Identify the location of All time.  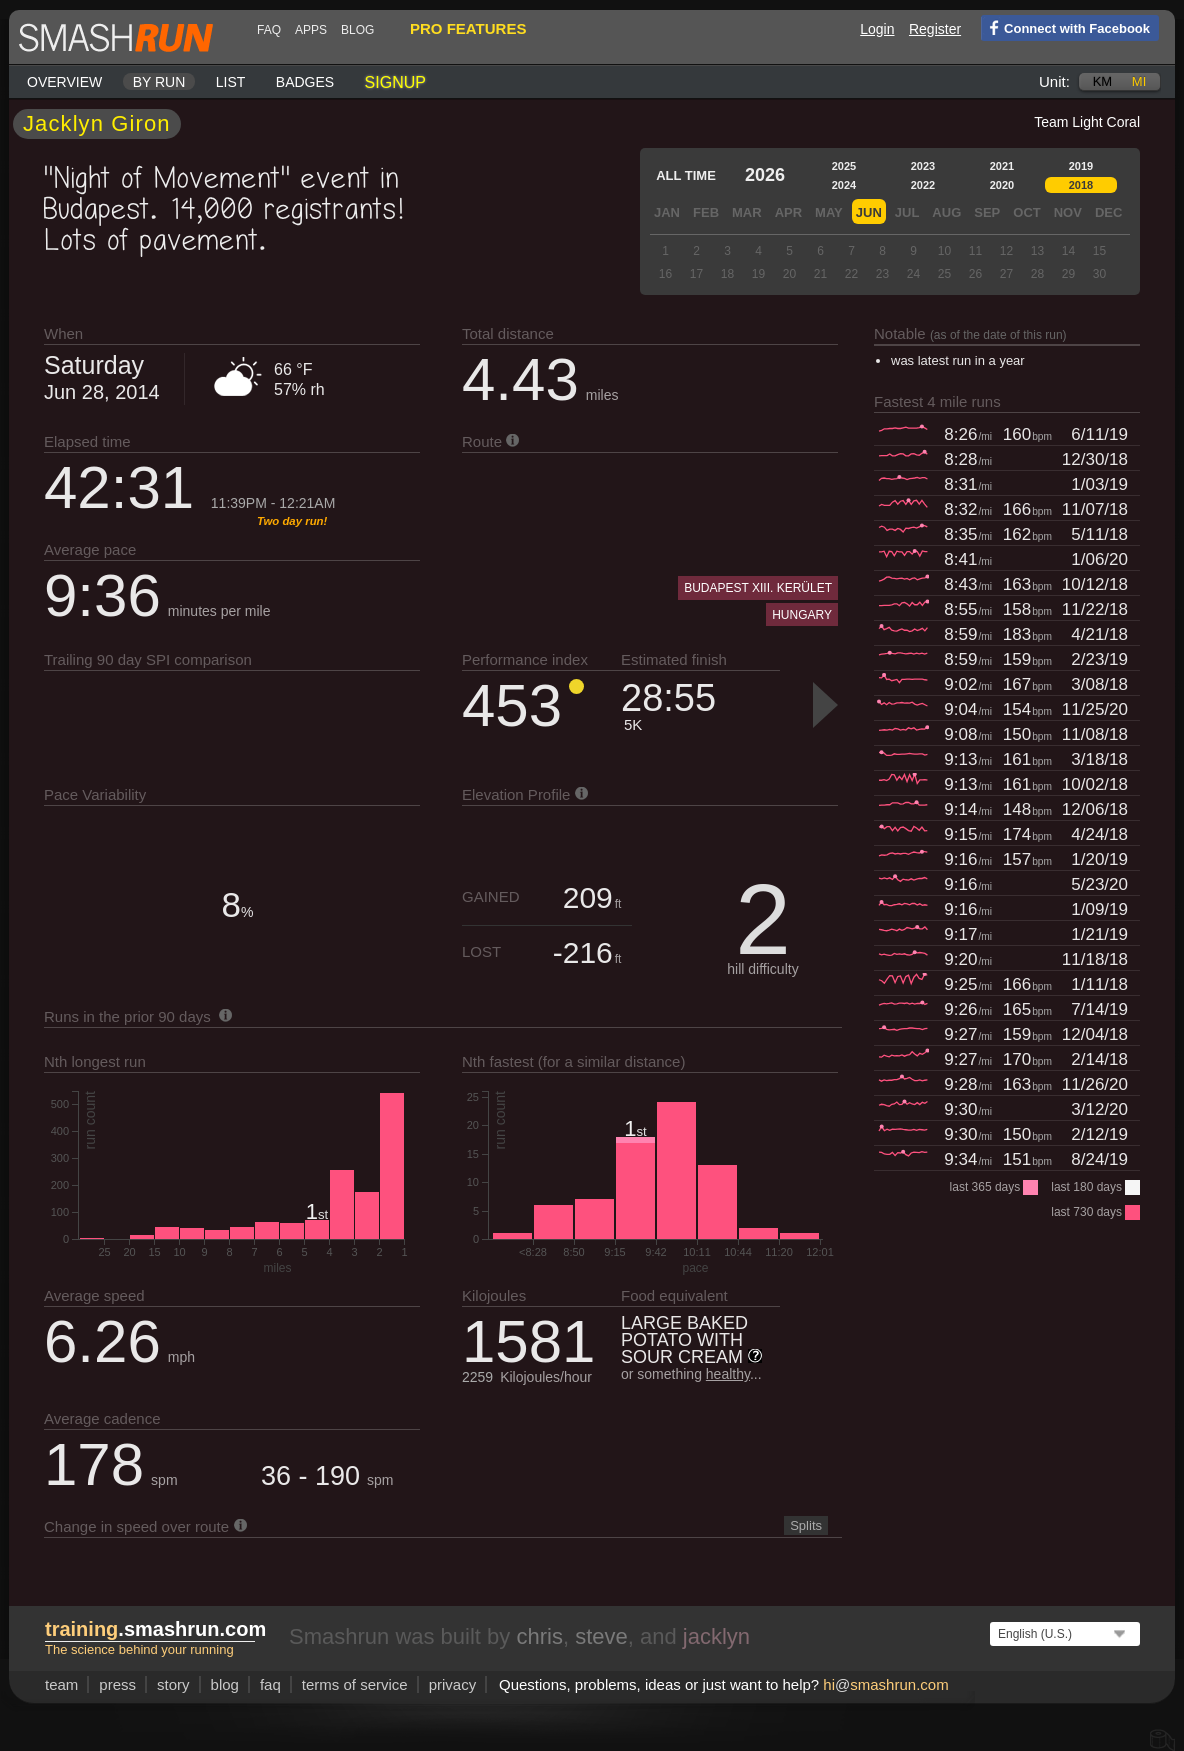
(686, 175).